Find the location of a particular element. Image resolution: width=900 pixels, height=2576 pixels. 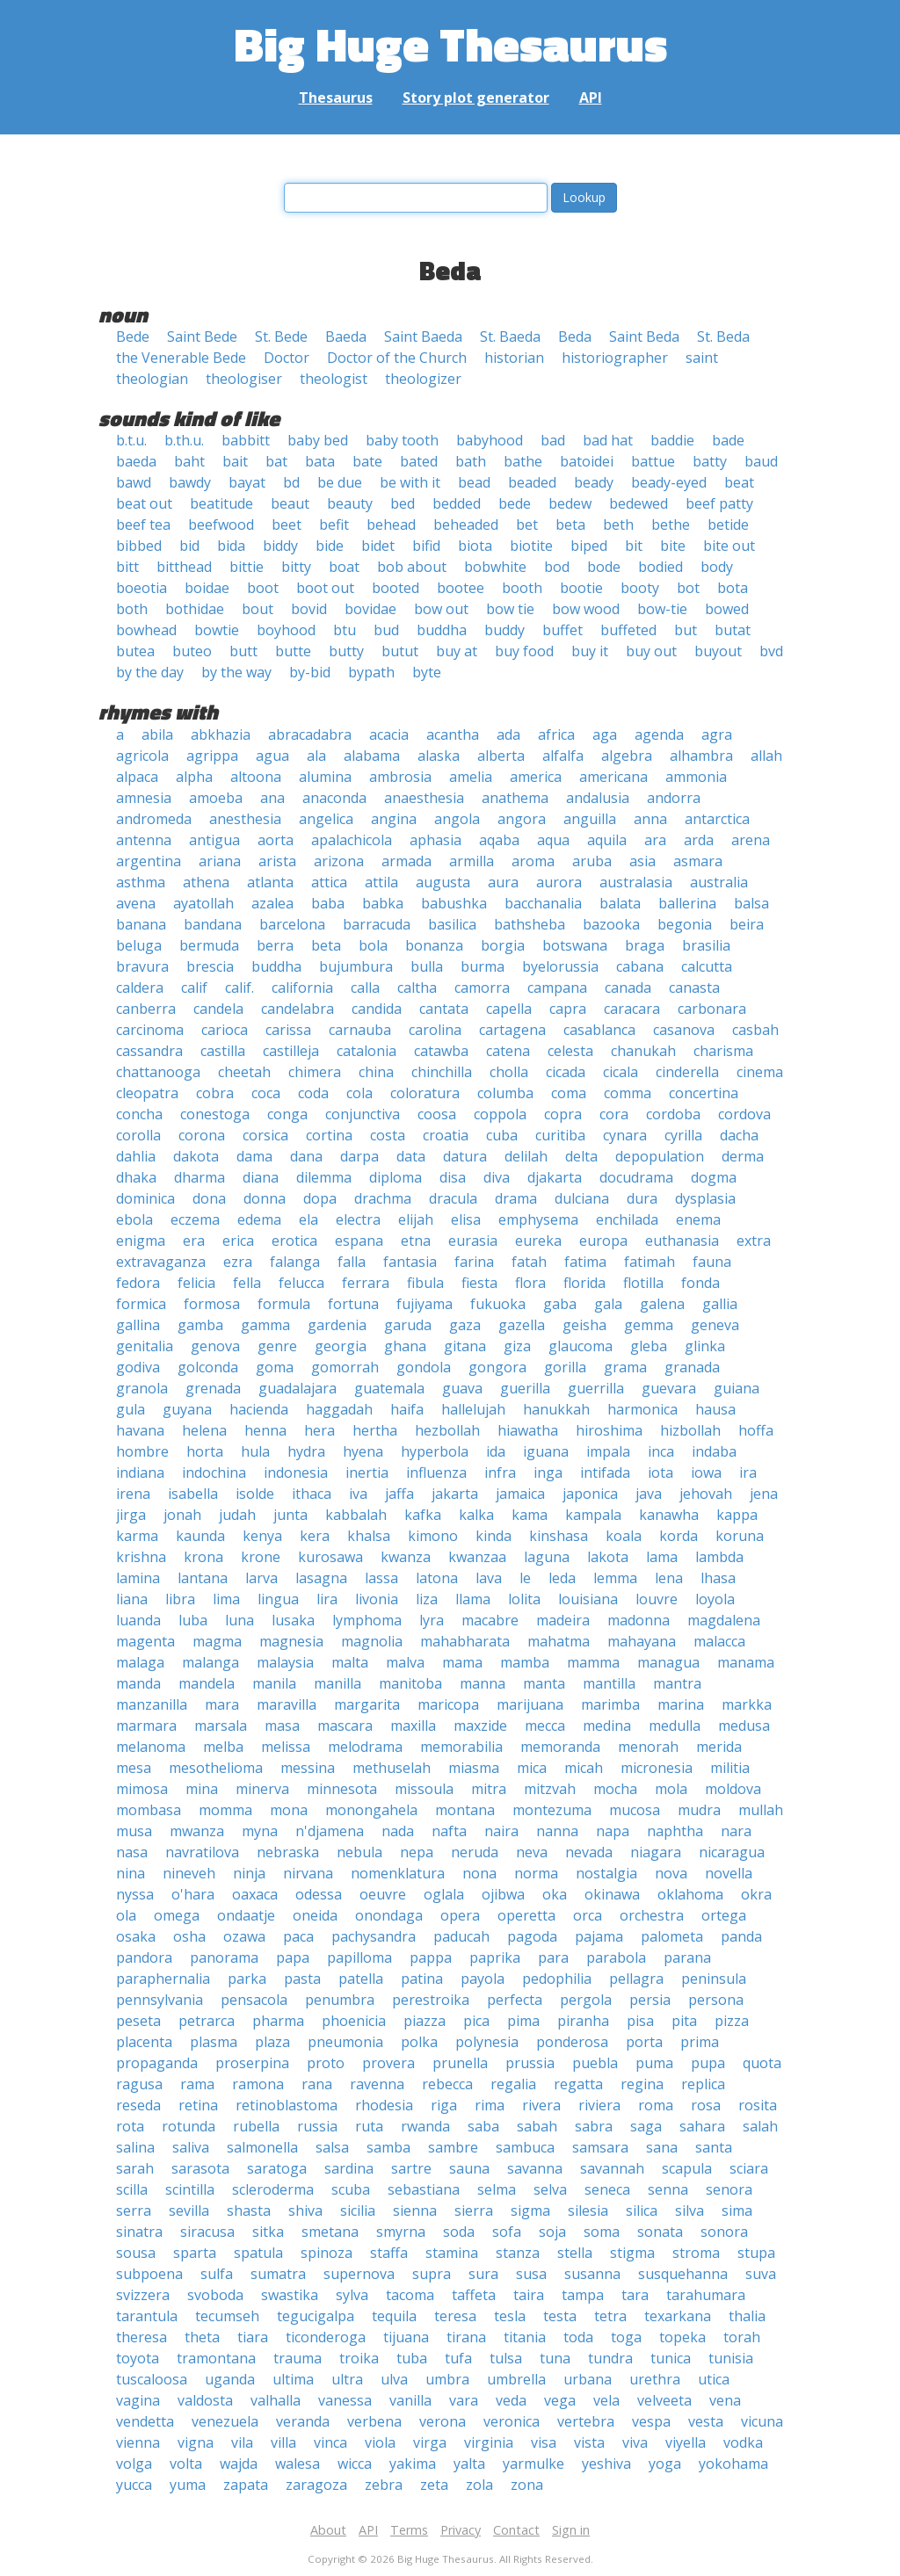

lolita is located at coordinates (524, 1599).